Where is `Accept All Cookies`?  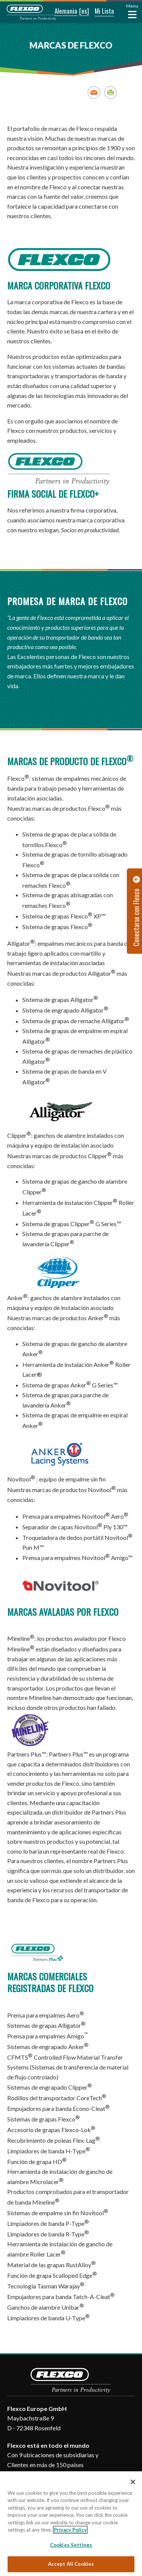
Accept All Cookies is located at coordinates (71, 2564).